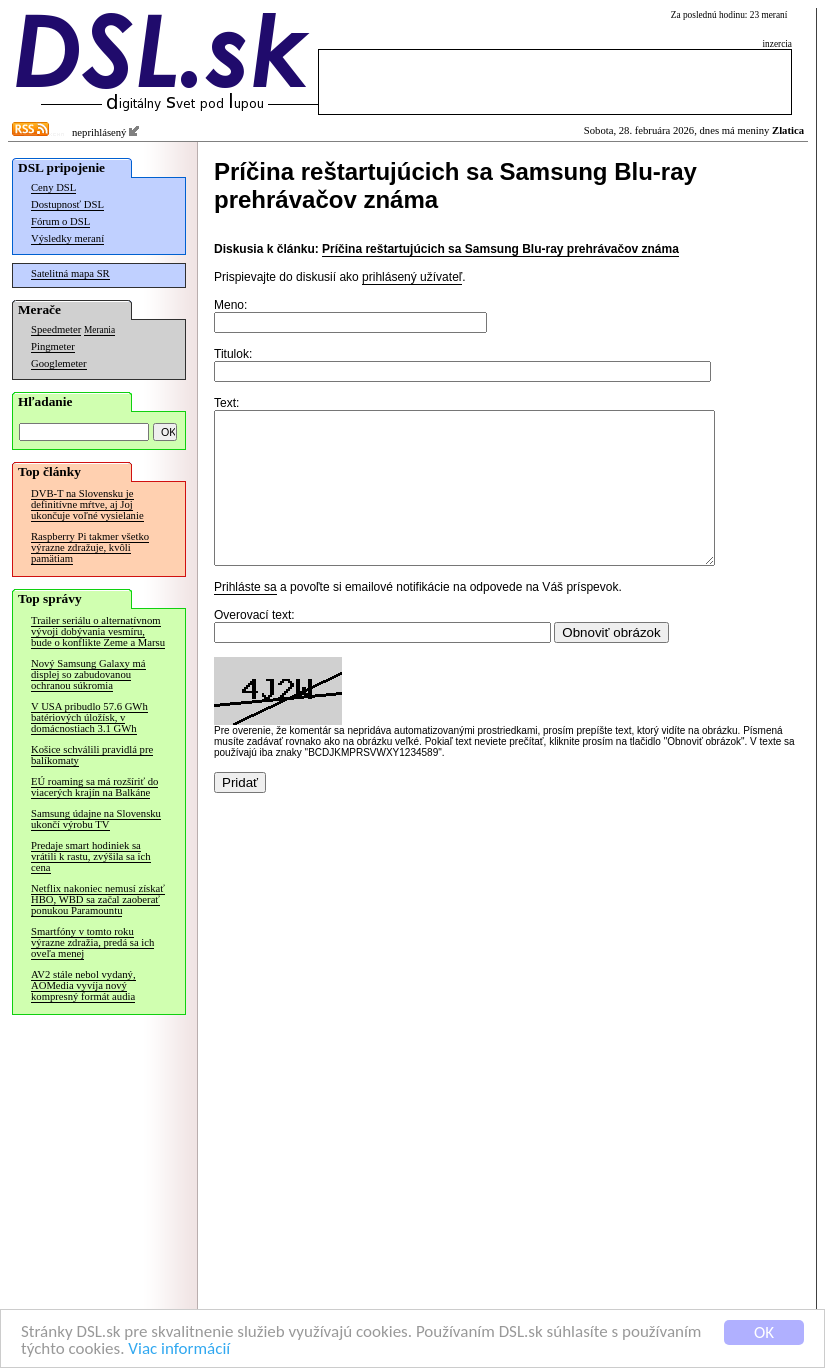 The image size is (825, 1368). I want to click on Nový Samsung Galaxy má displej so zabudovanou ochranou súkromia, so click(88, 674).